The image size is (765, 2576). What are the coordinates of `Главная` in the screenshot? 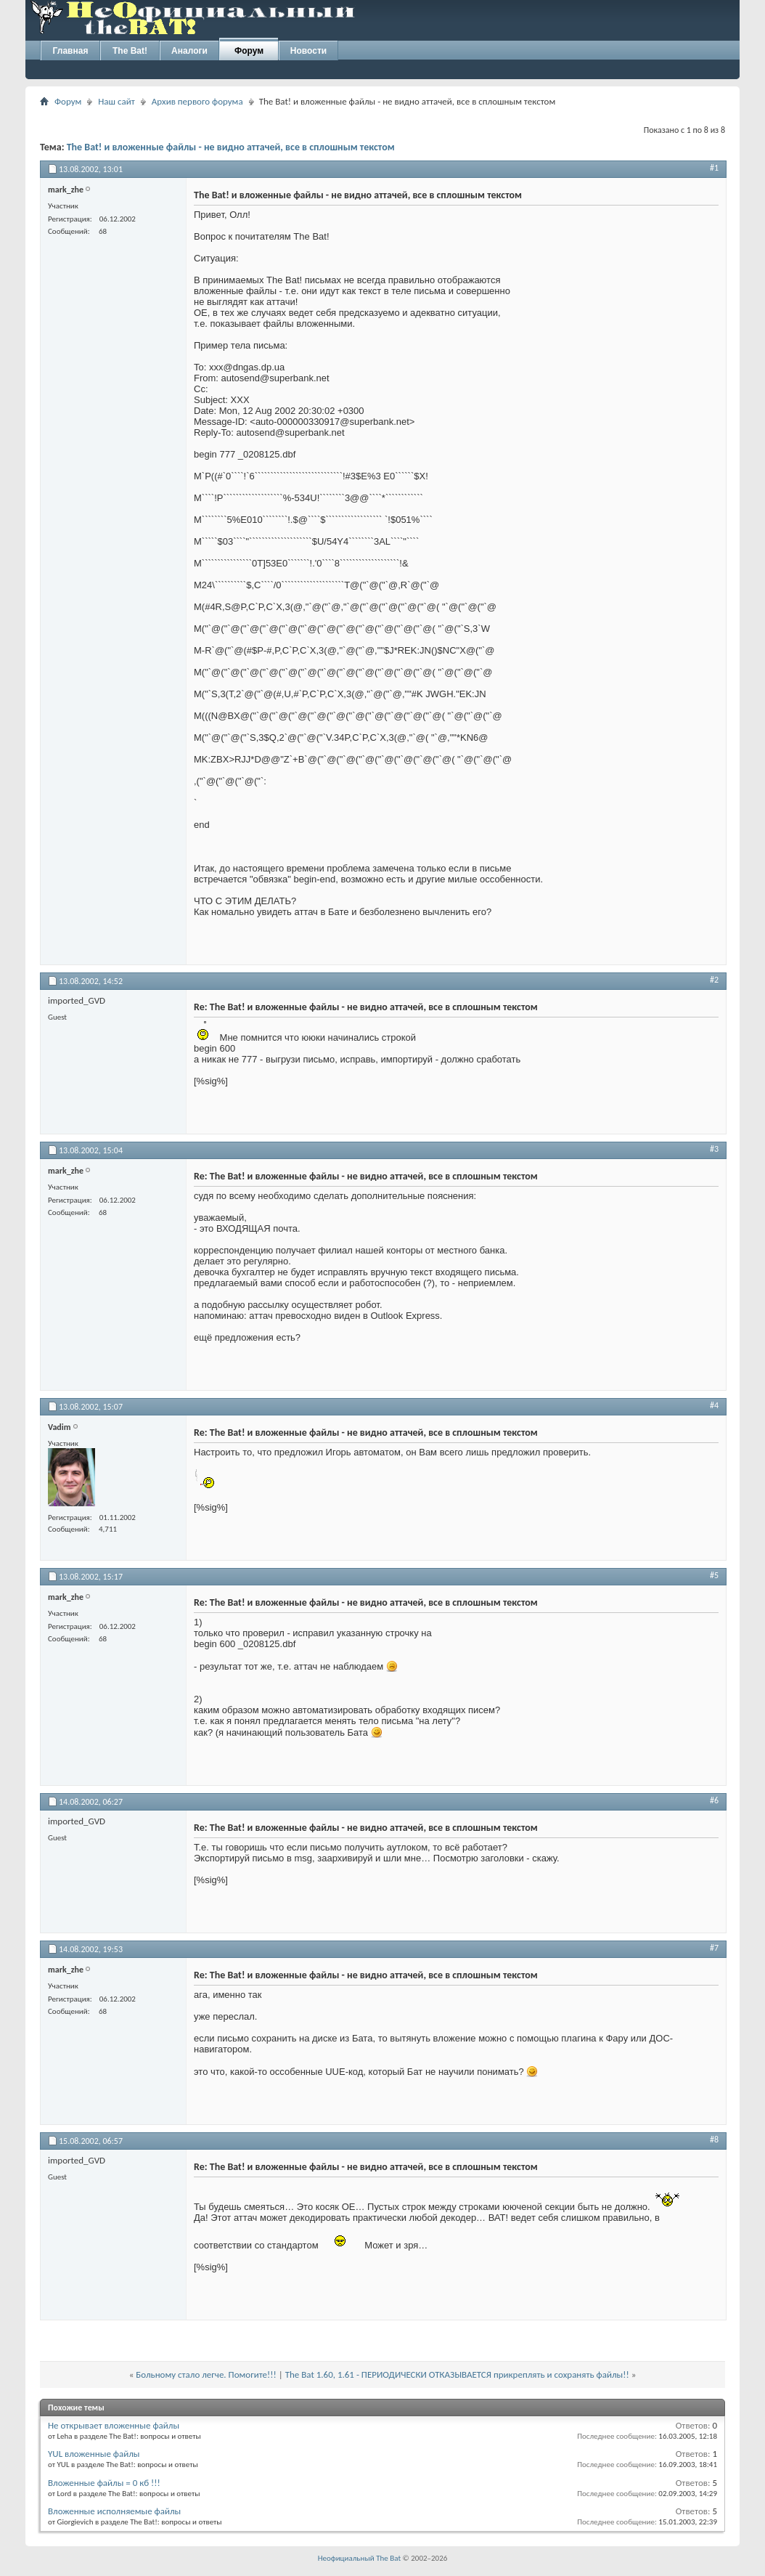 It's located at (71, 51).